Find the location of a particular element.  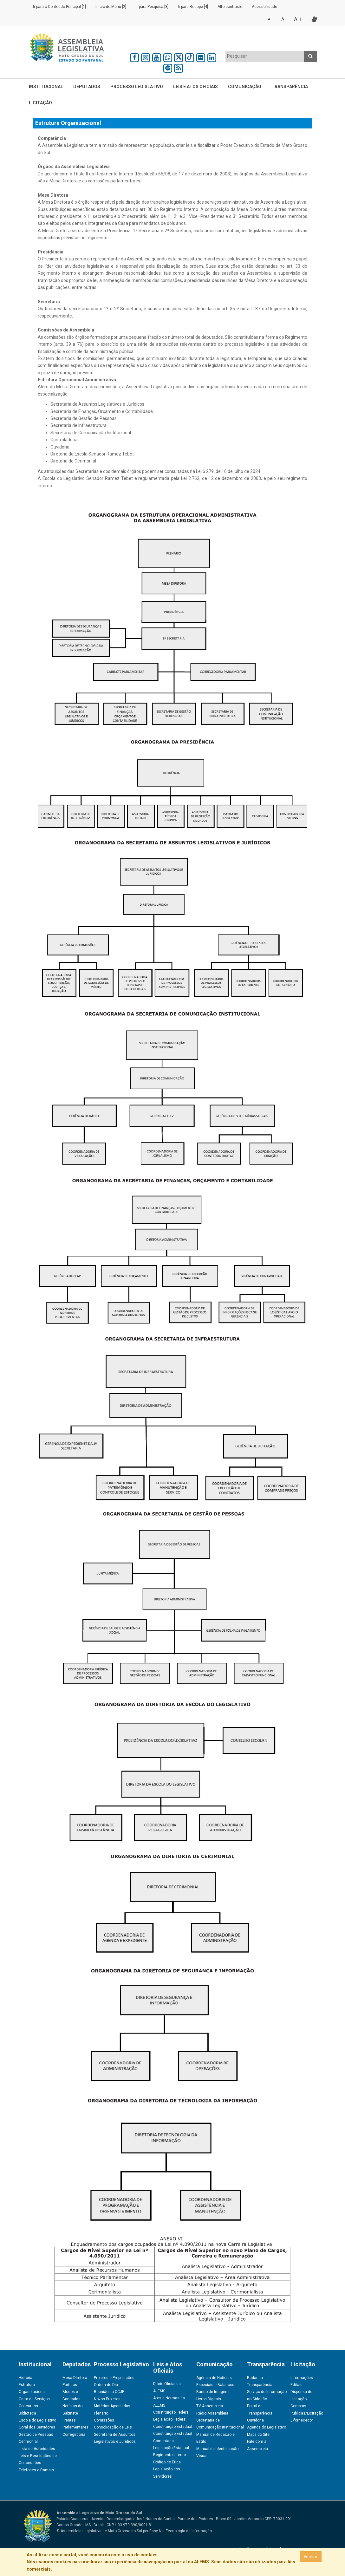

Legislação Estadual is located at coordinates (171, 2448).